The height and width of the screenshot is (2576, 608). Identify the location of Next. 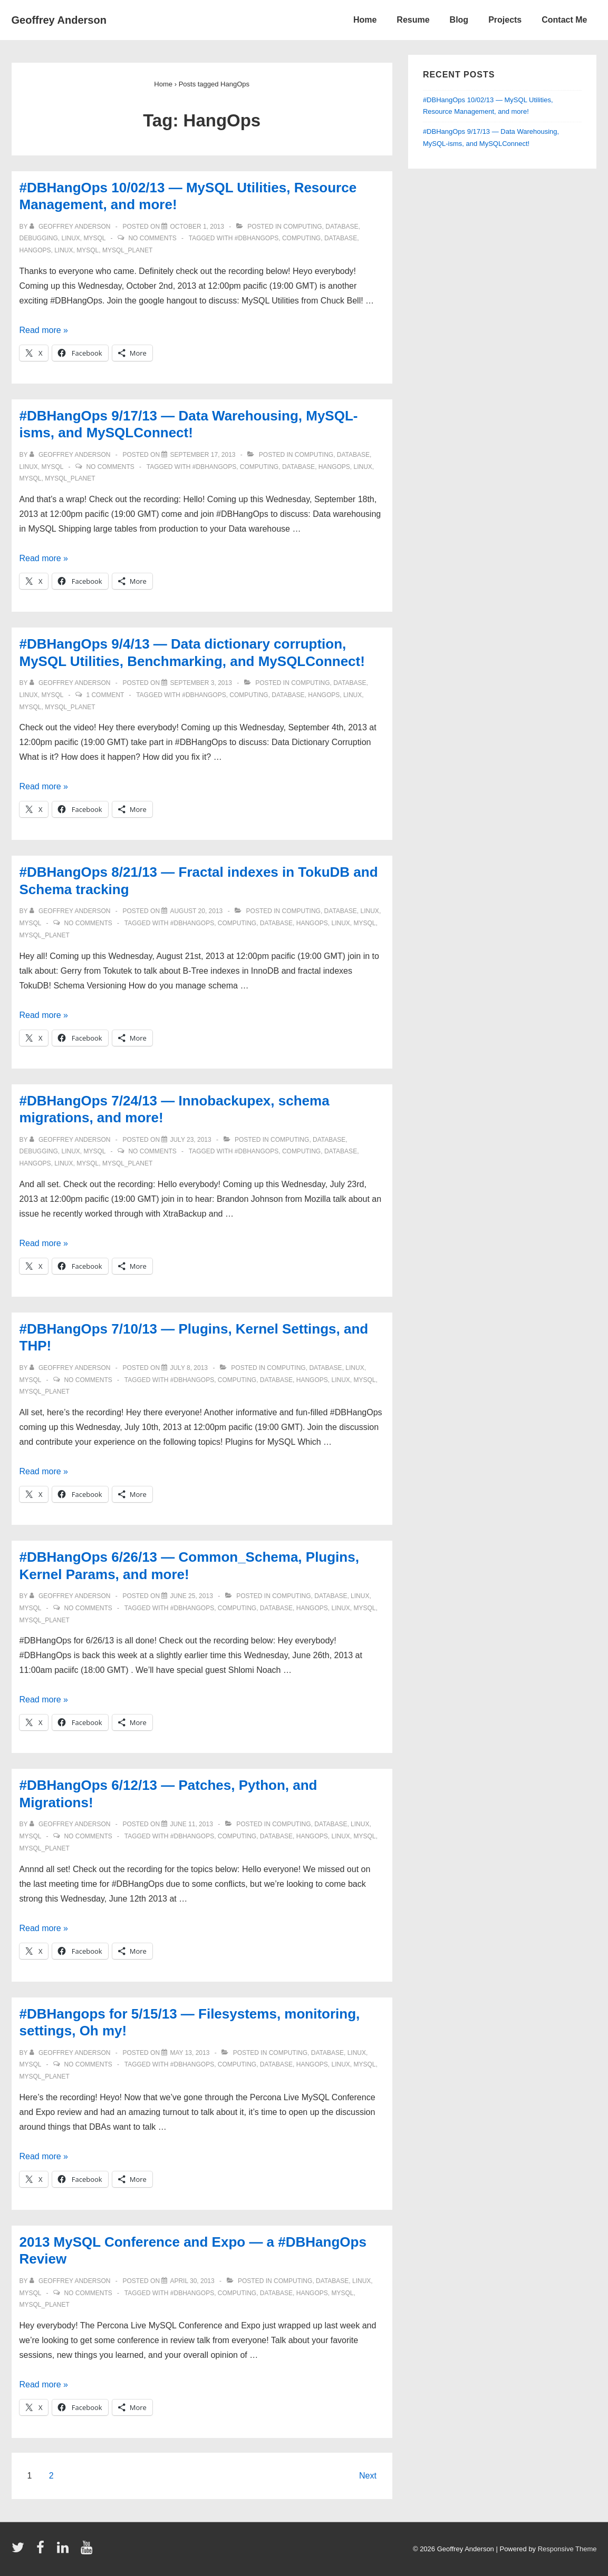
(368, 2475).